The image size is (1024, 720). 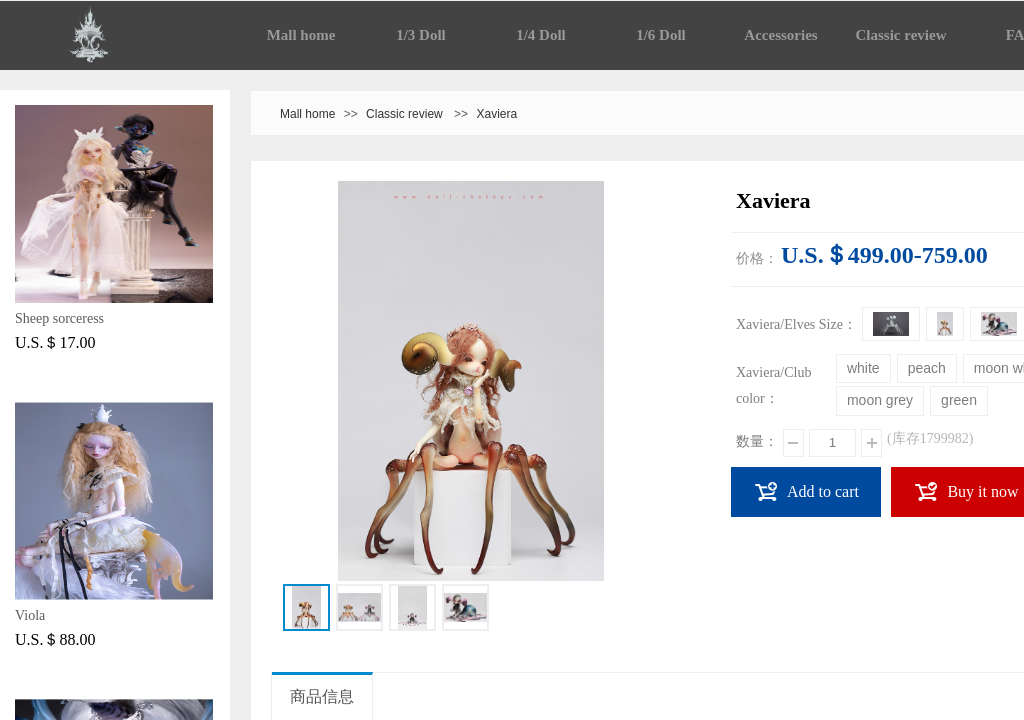 I want to click on 1/6 Doll, so click(x=661, y=35).